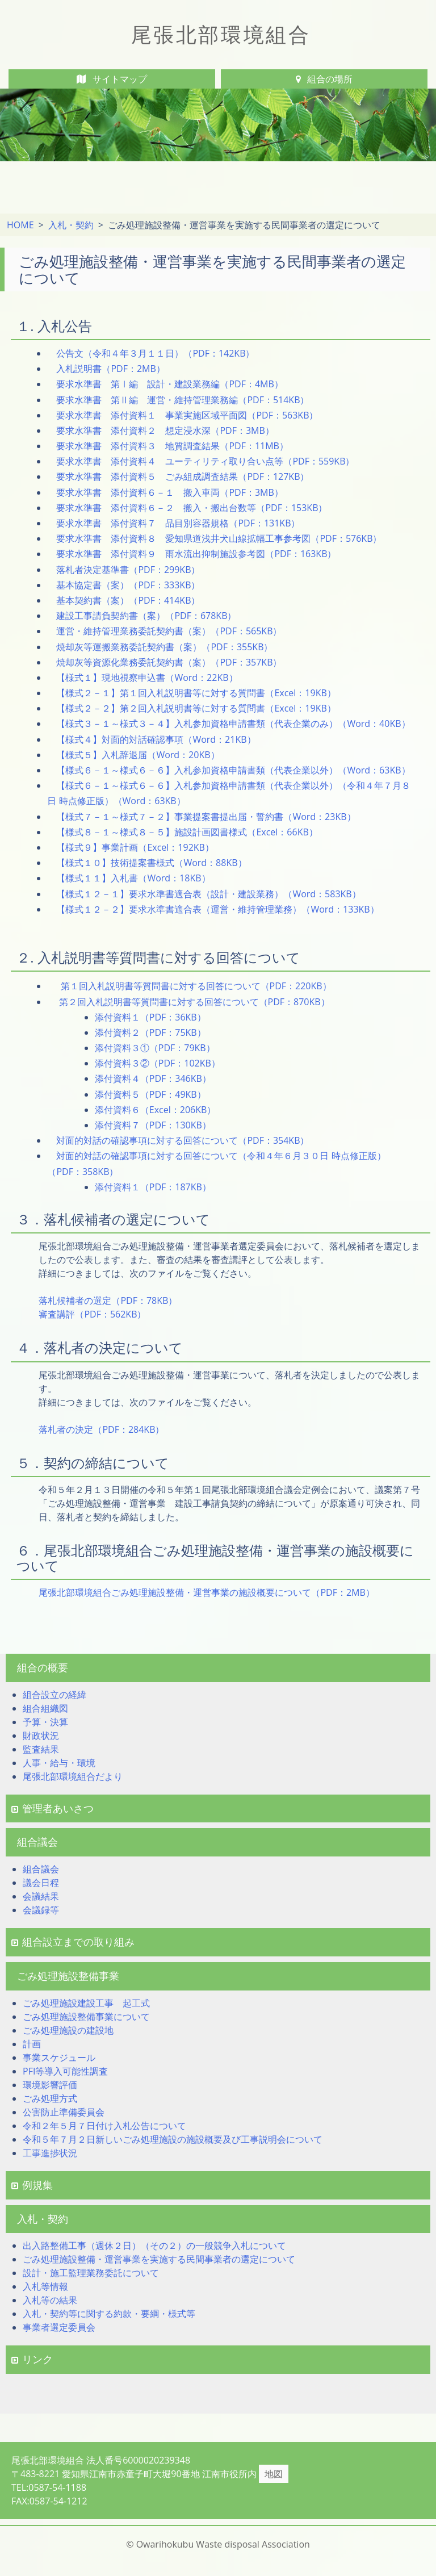 The image size is (436, 2576). Describe the element at coordinates (146, 677) in the screenshot. I see `【様式１】現地視察申込書（Word：22KB）` at that location.